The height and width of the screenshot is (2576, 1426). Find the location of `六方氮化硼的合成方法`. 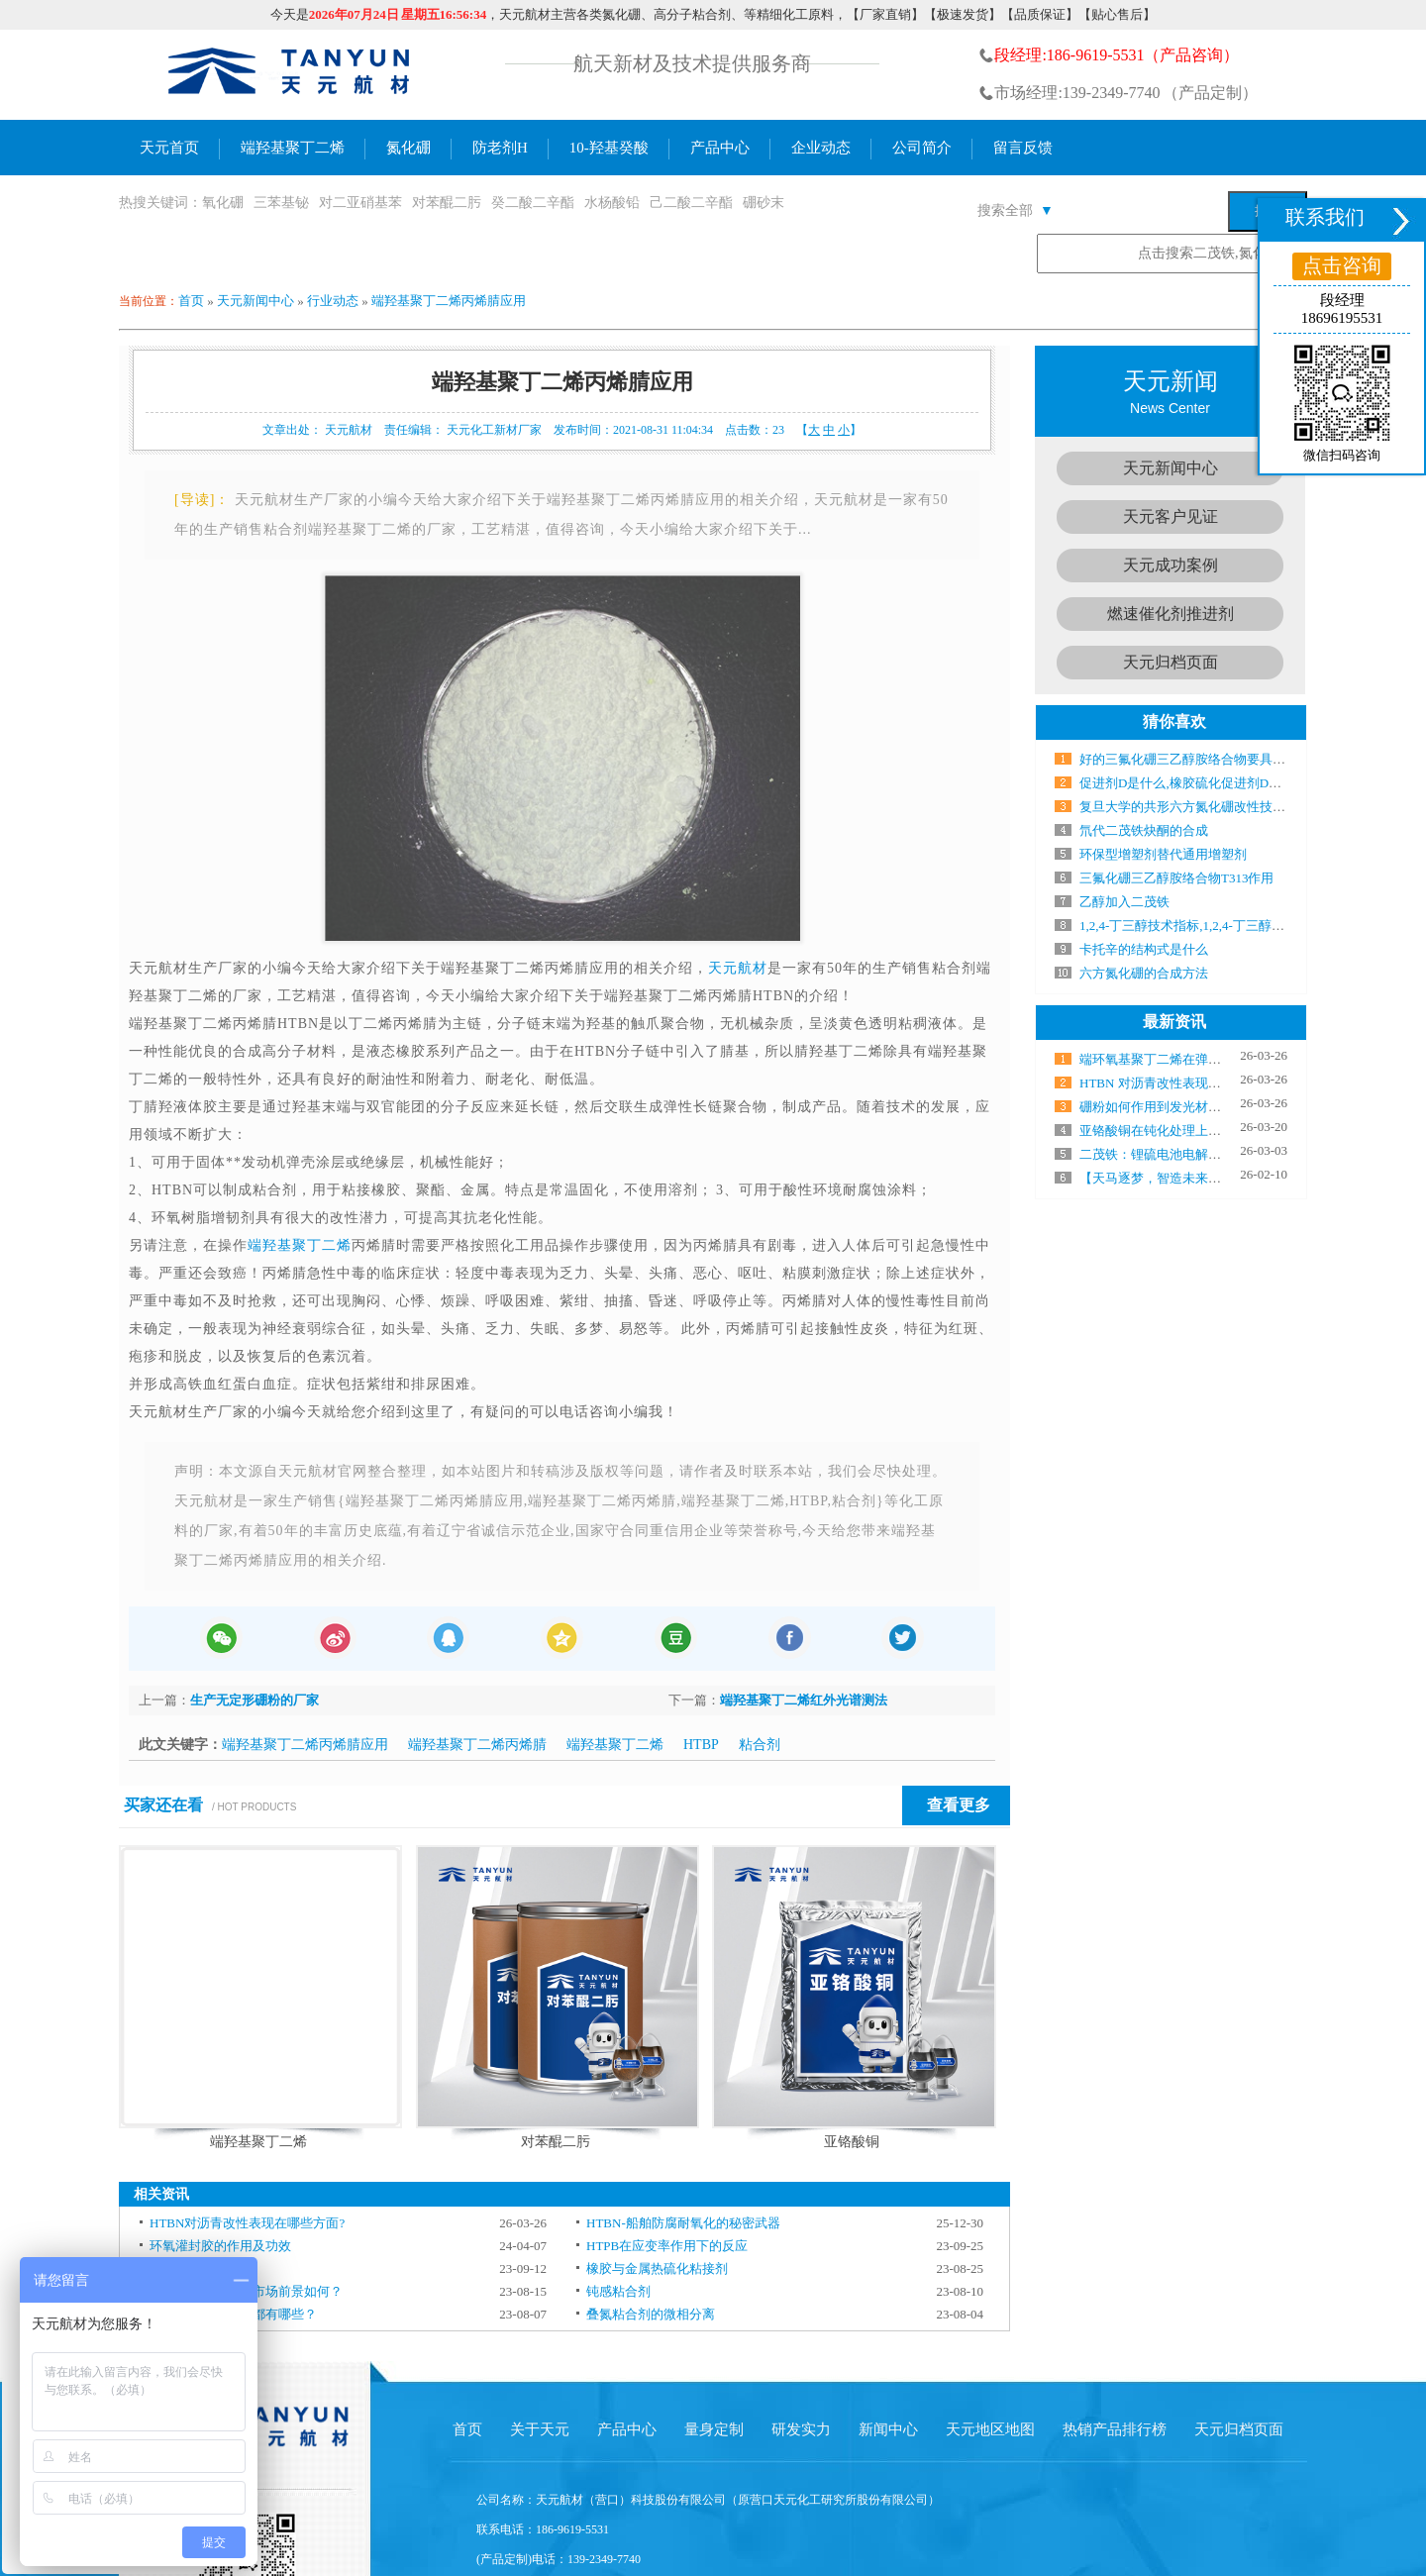

六方氮化硼的合成方法 is located at coordinates (1143, 973).